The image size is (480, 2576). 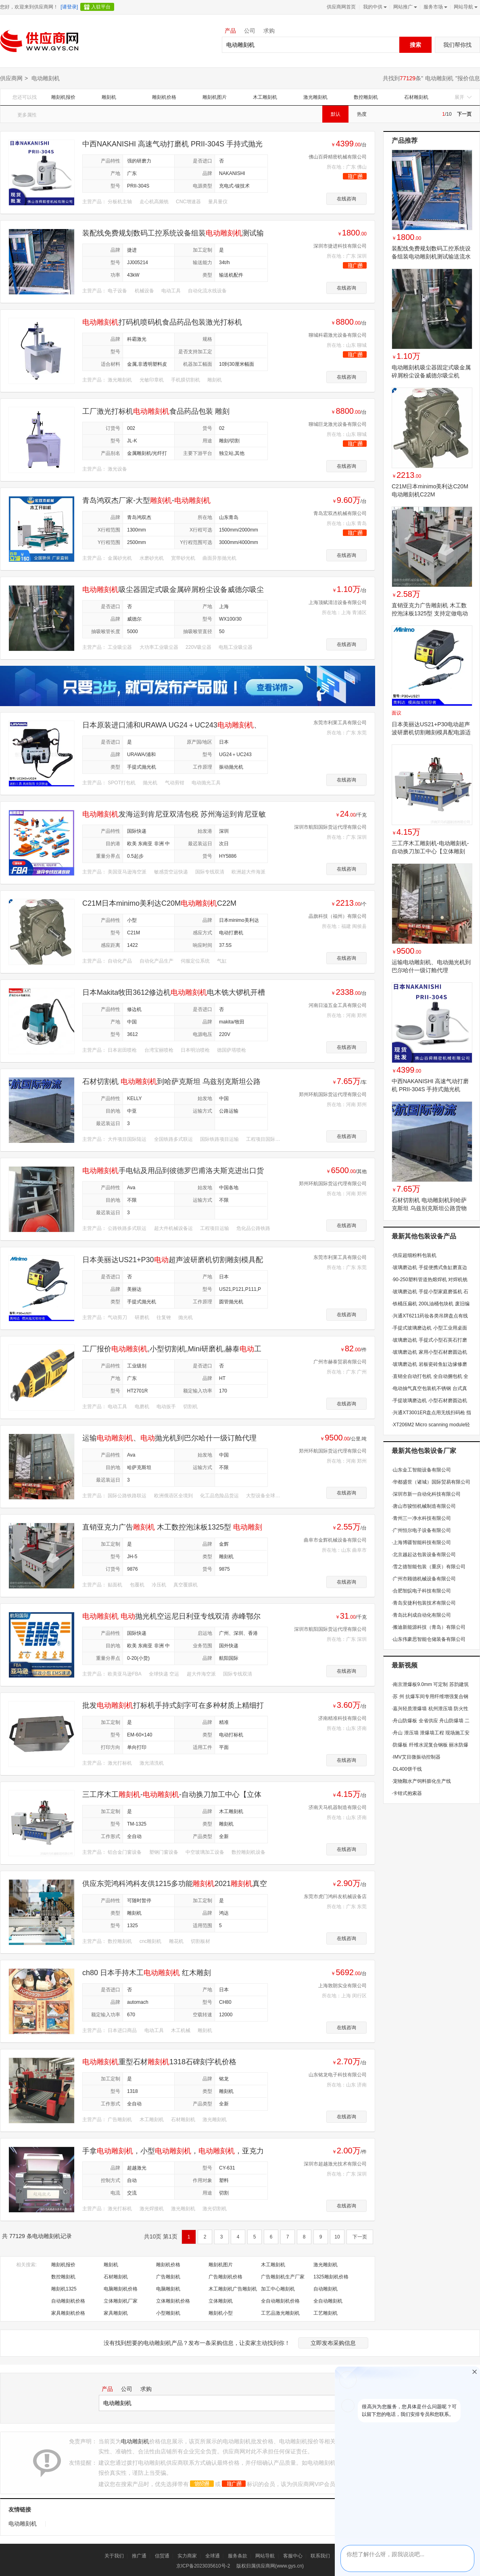 I want to click on 服务条款, so click(x=237, y=2556).